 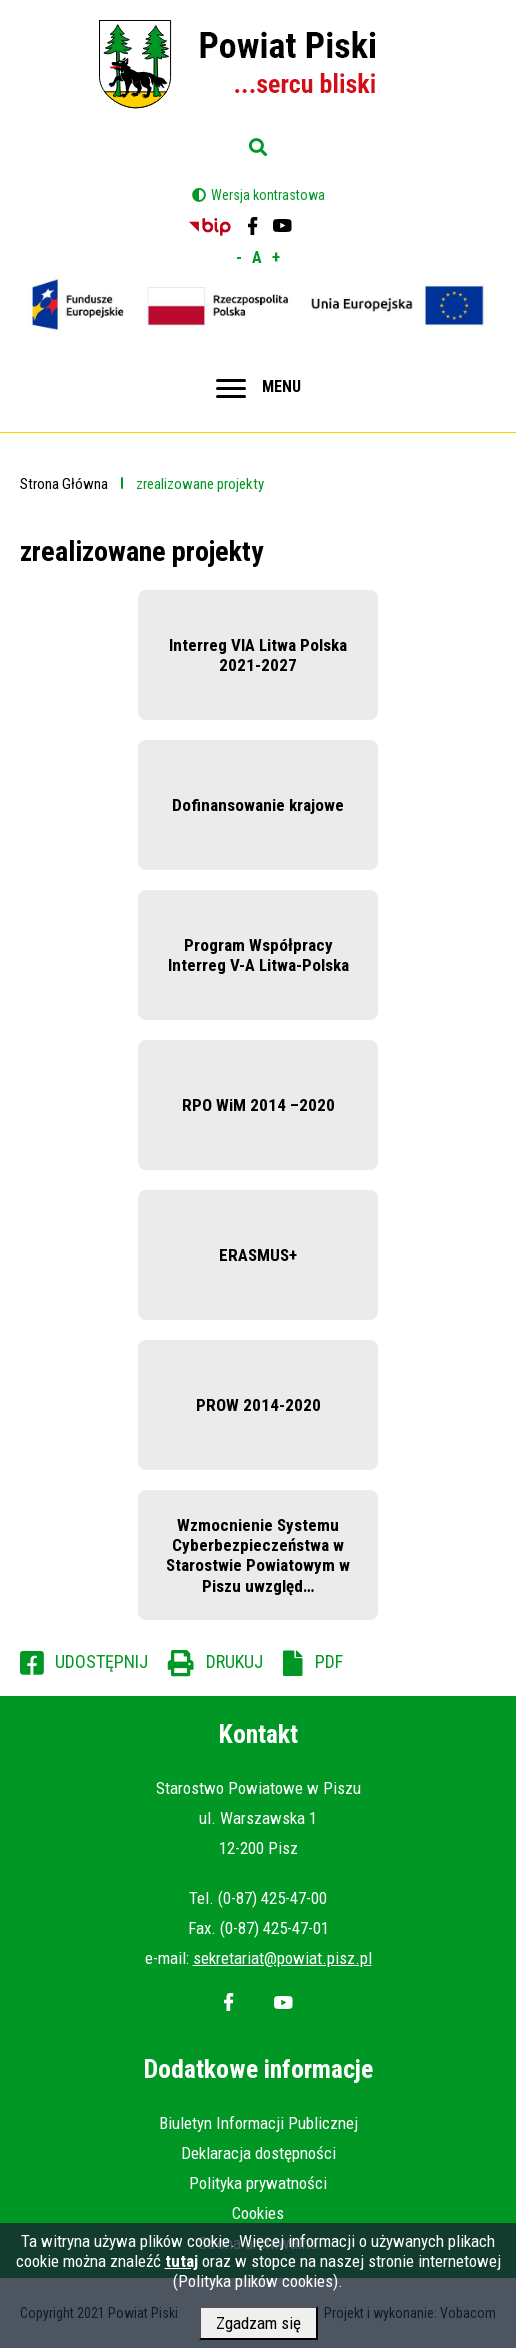 I want to click on Zgadzam się, so click(x=258, y=2328).